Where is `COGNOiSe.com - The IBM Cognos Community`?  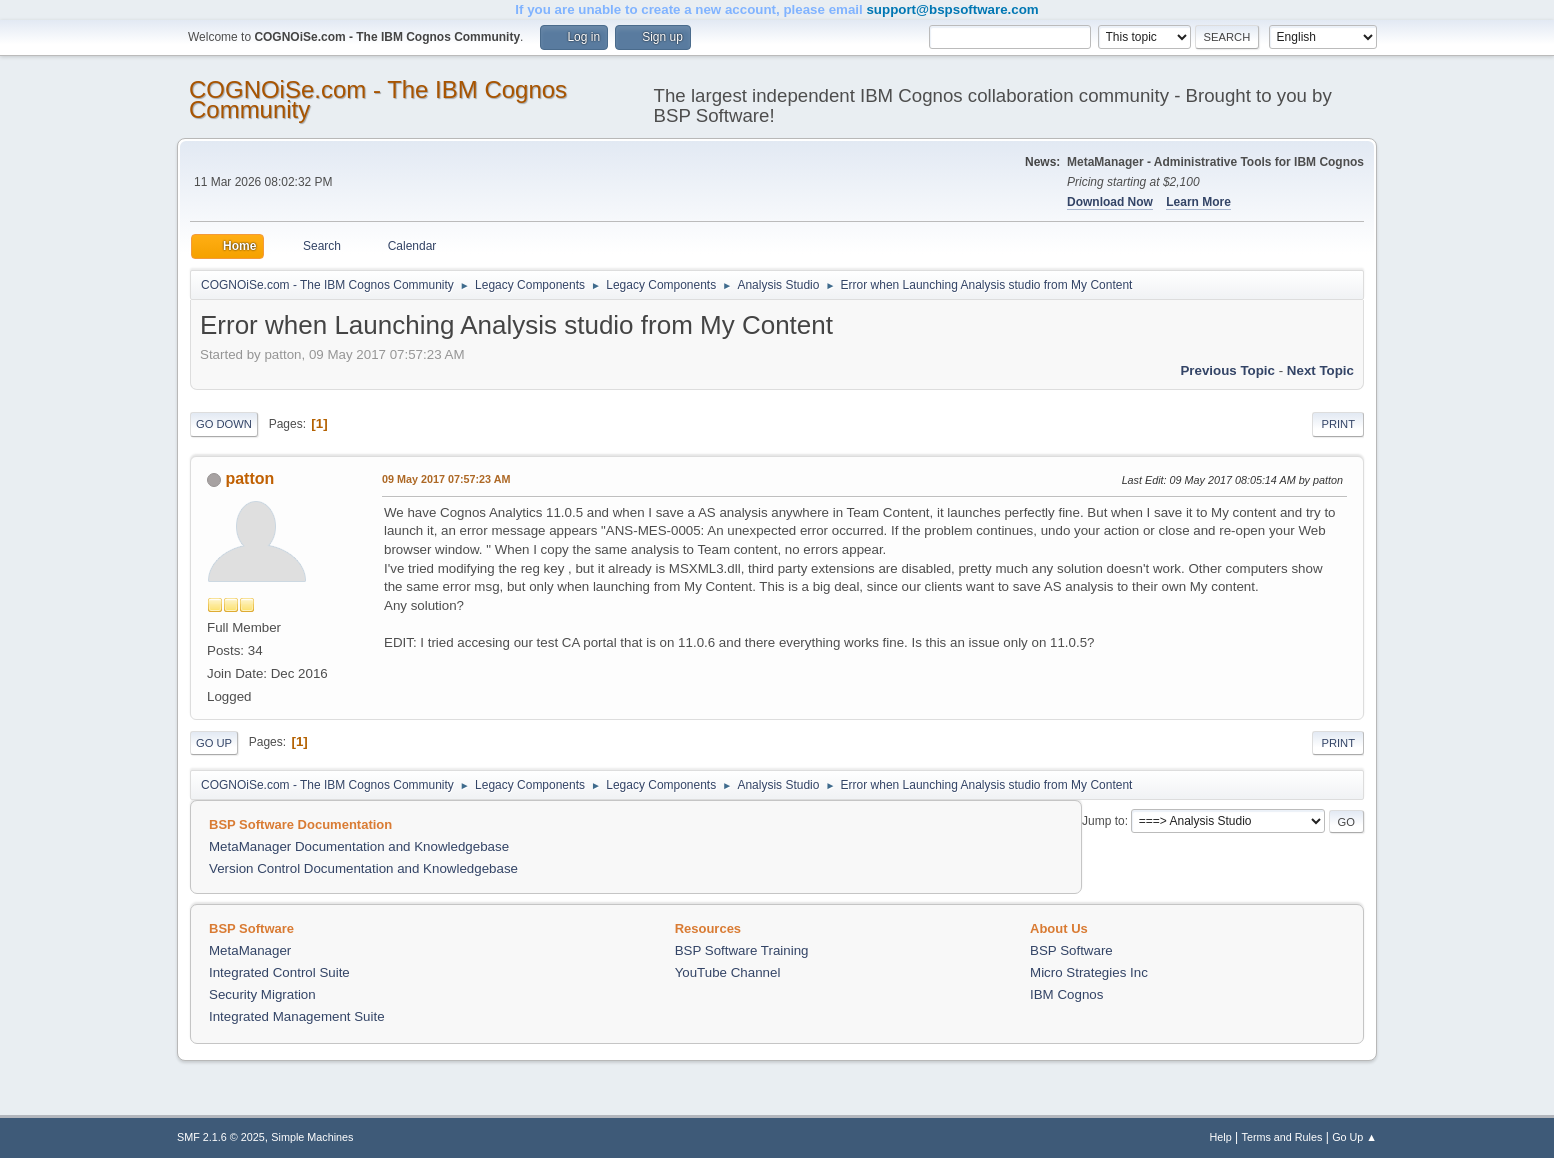 COGNOiSe.com - The IBM Cognos Community is located at coordinates (378, 99).